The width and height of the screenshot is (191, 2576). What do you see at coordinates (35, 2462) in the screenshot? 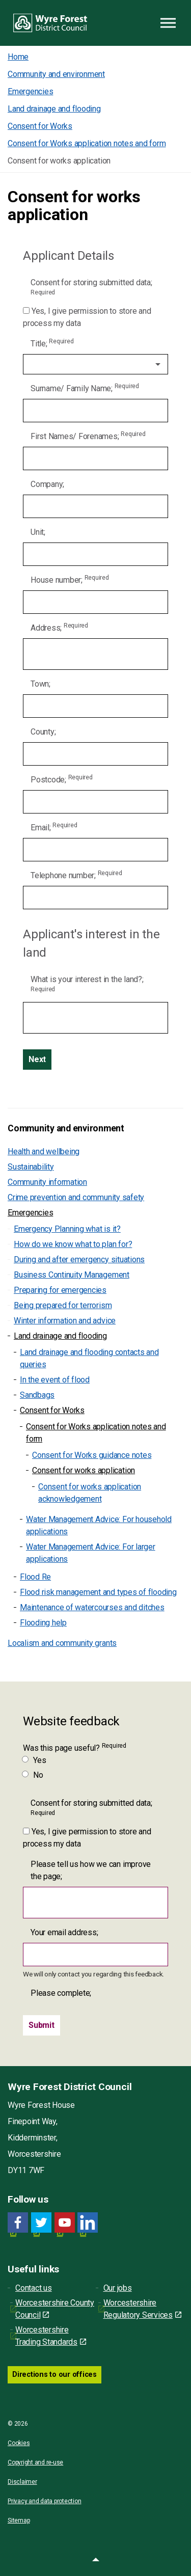
I see `Copyright and re-use` at bounding box center [35, 2462].